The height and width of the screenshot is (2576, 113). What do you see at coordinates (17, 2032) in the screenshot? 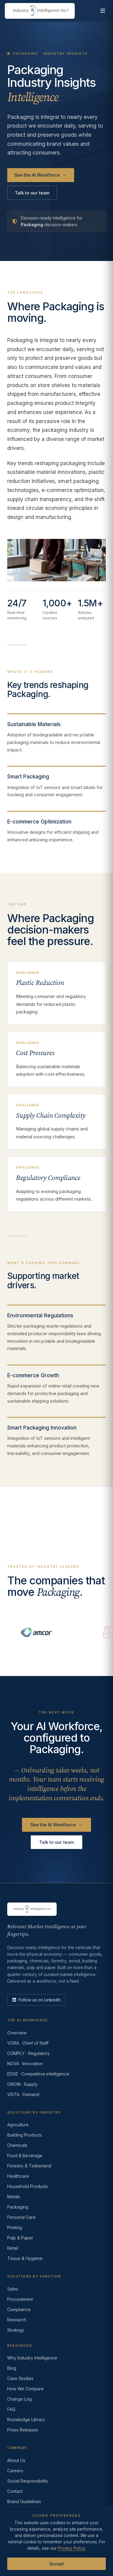
I see `Overview` at bounding box center [17, 2032].